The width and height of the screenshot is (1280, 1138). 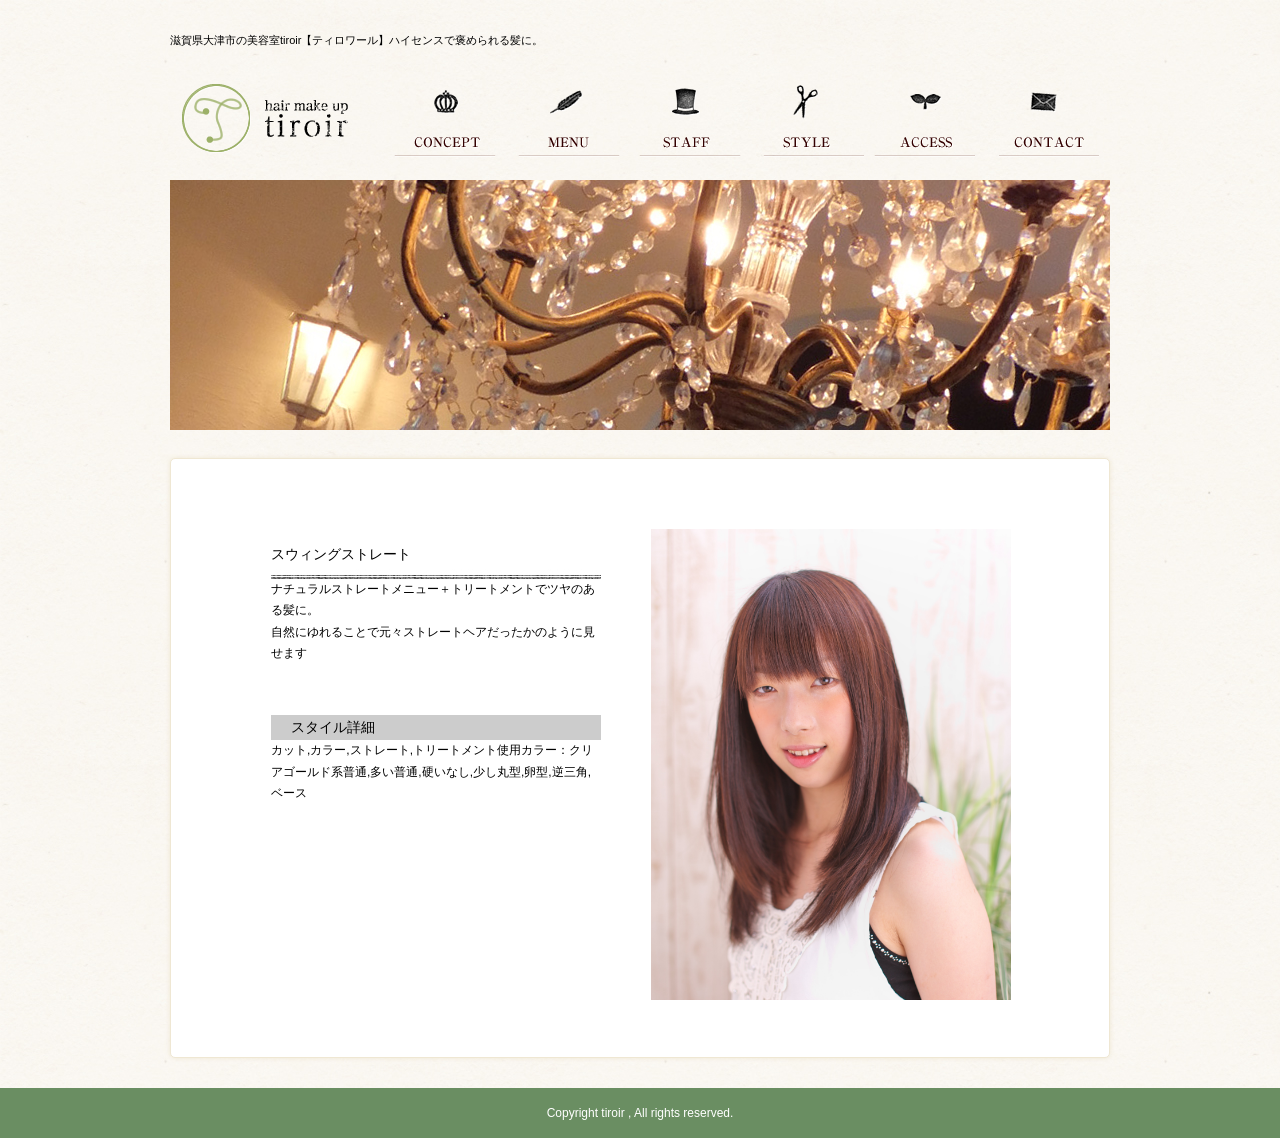 I want to click on スタッフ, so click(x=685, y=120).